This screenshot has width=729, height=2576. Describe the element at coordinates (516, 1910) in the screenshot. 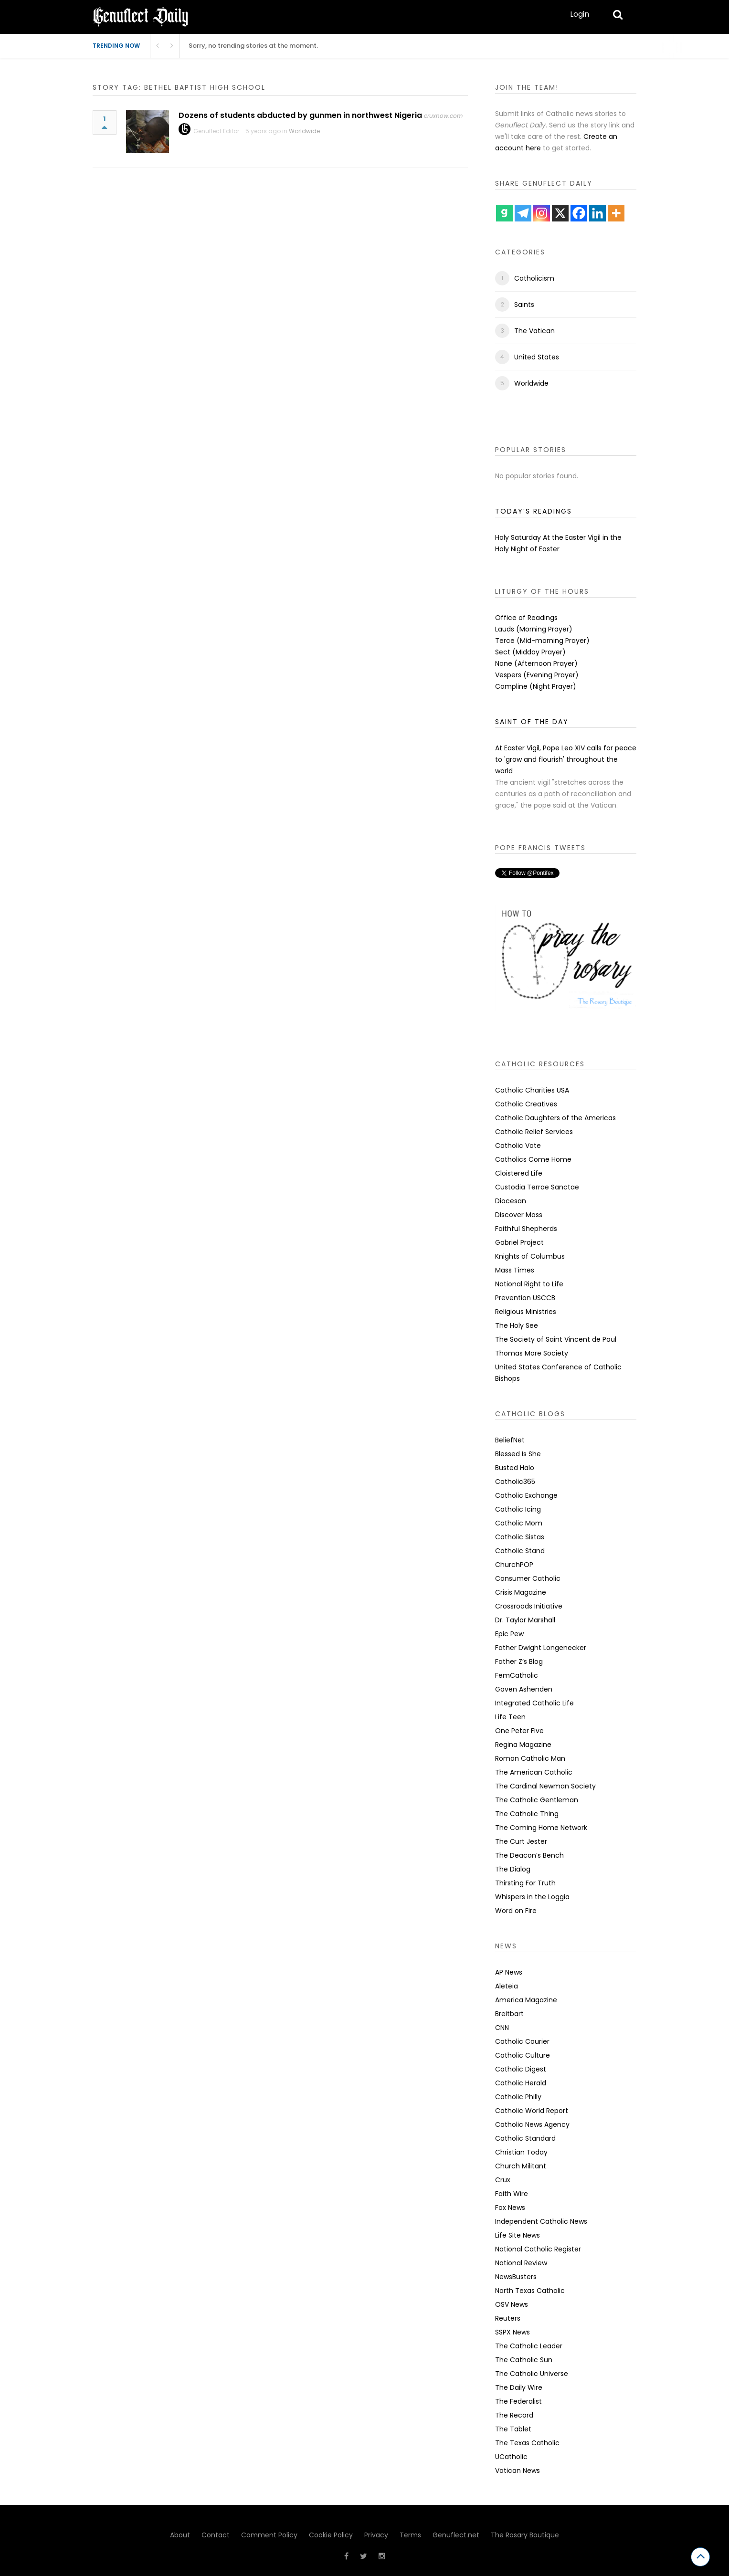

I see `Word on Fire` at that location.